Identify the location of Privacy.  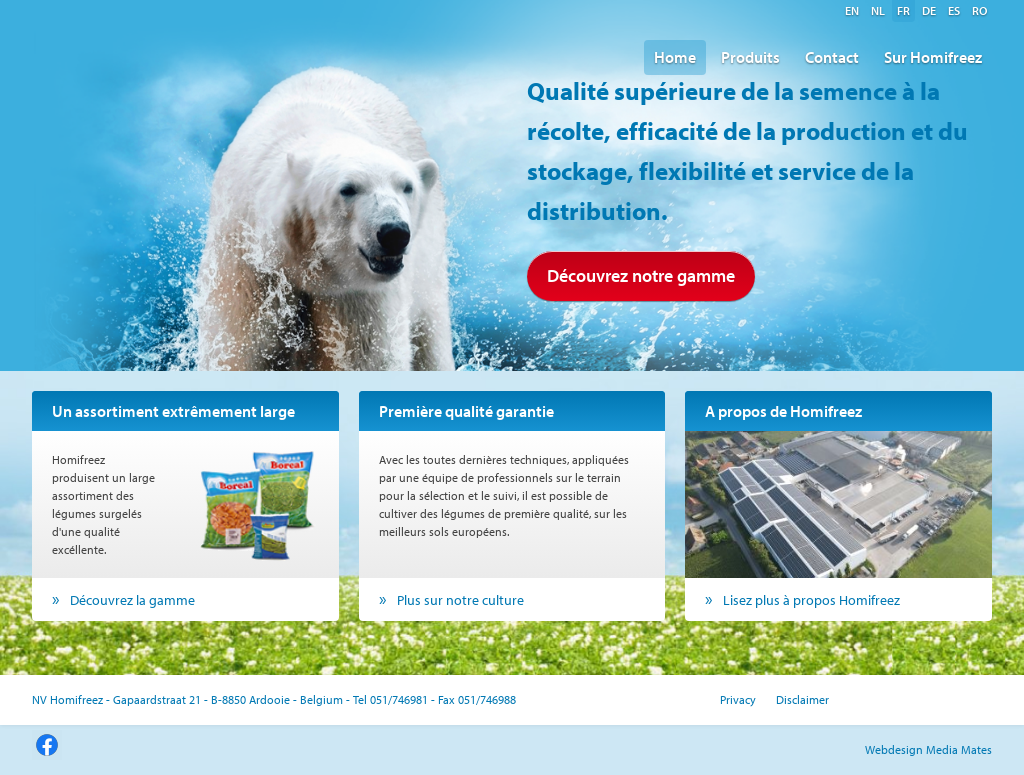
(738, 699).